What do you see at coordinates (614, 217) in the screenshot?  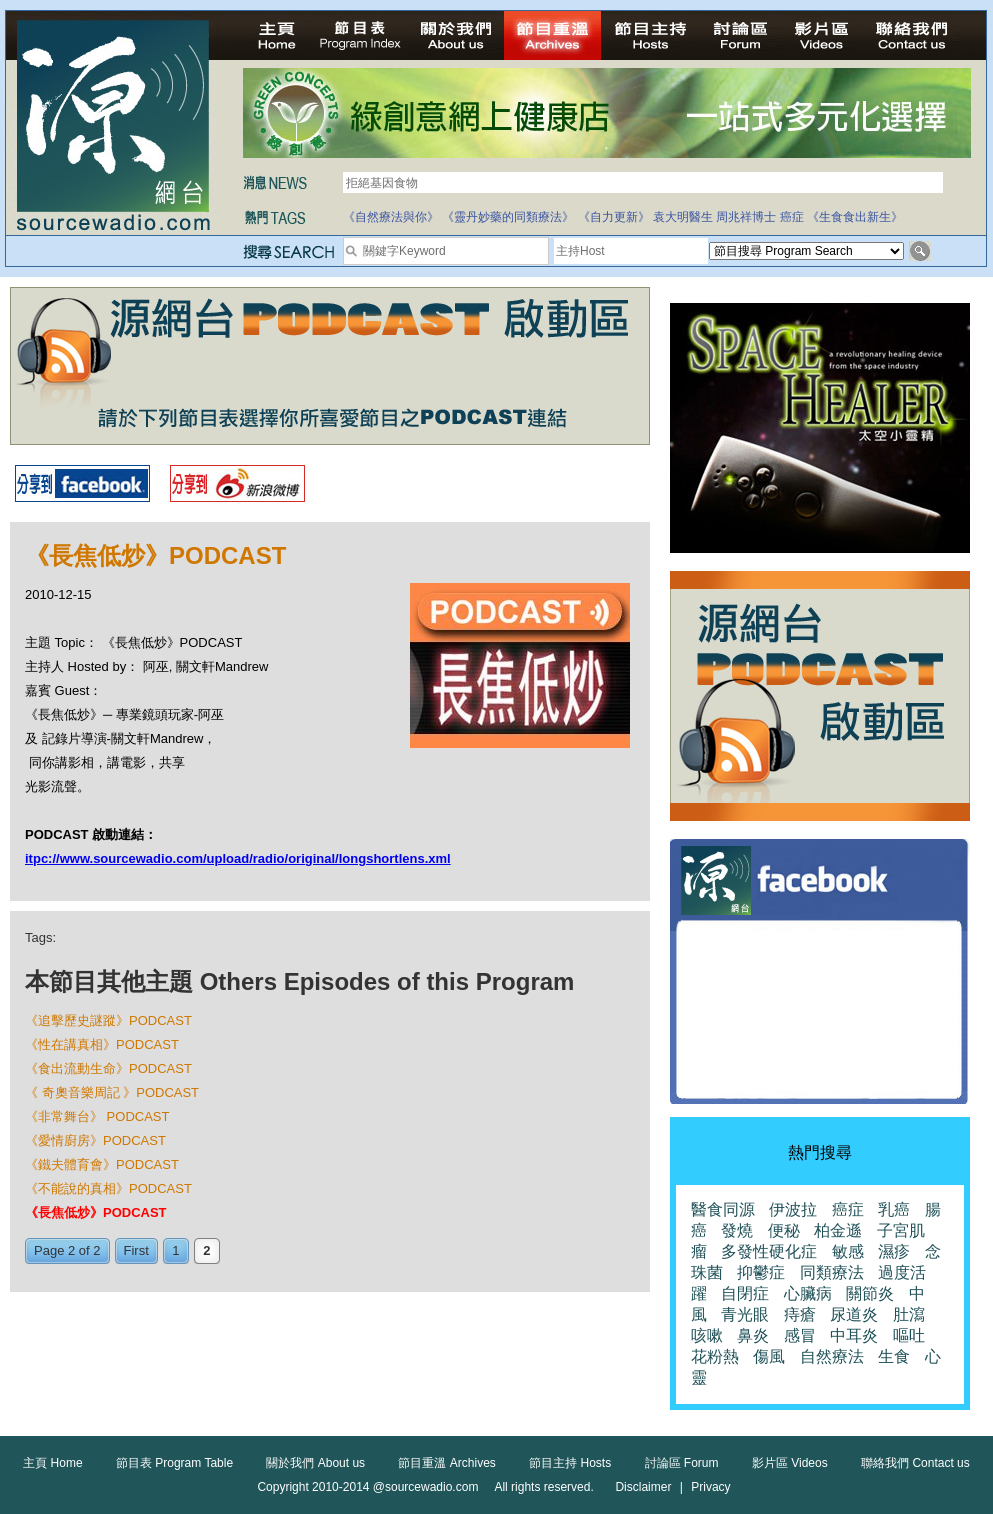 I see `《自力更新》` at bounding box center [614, 217].